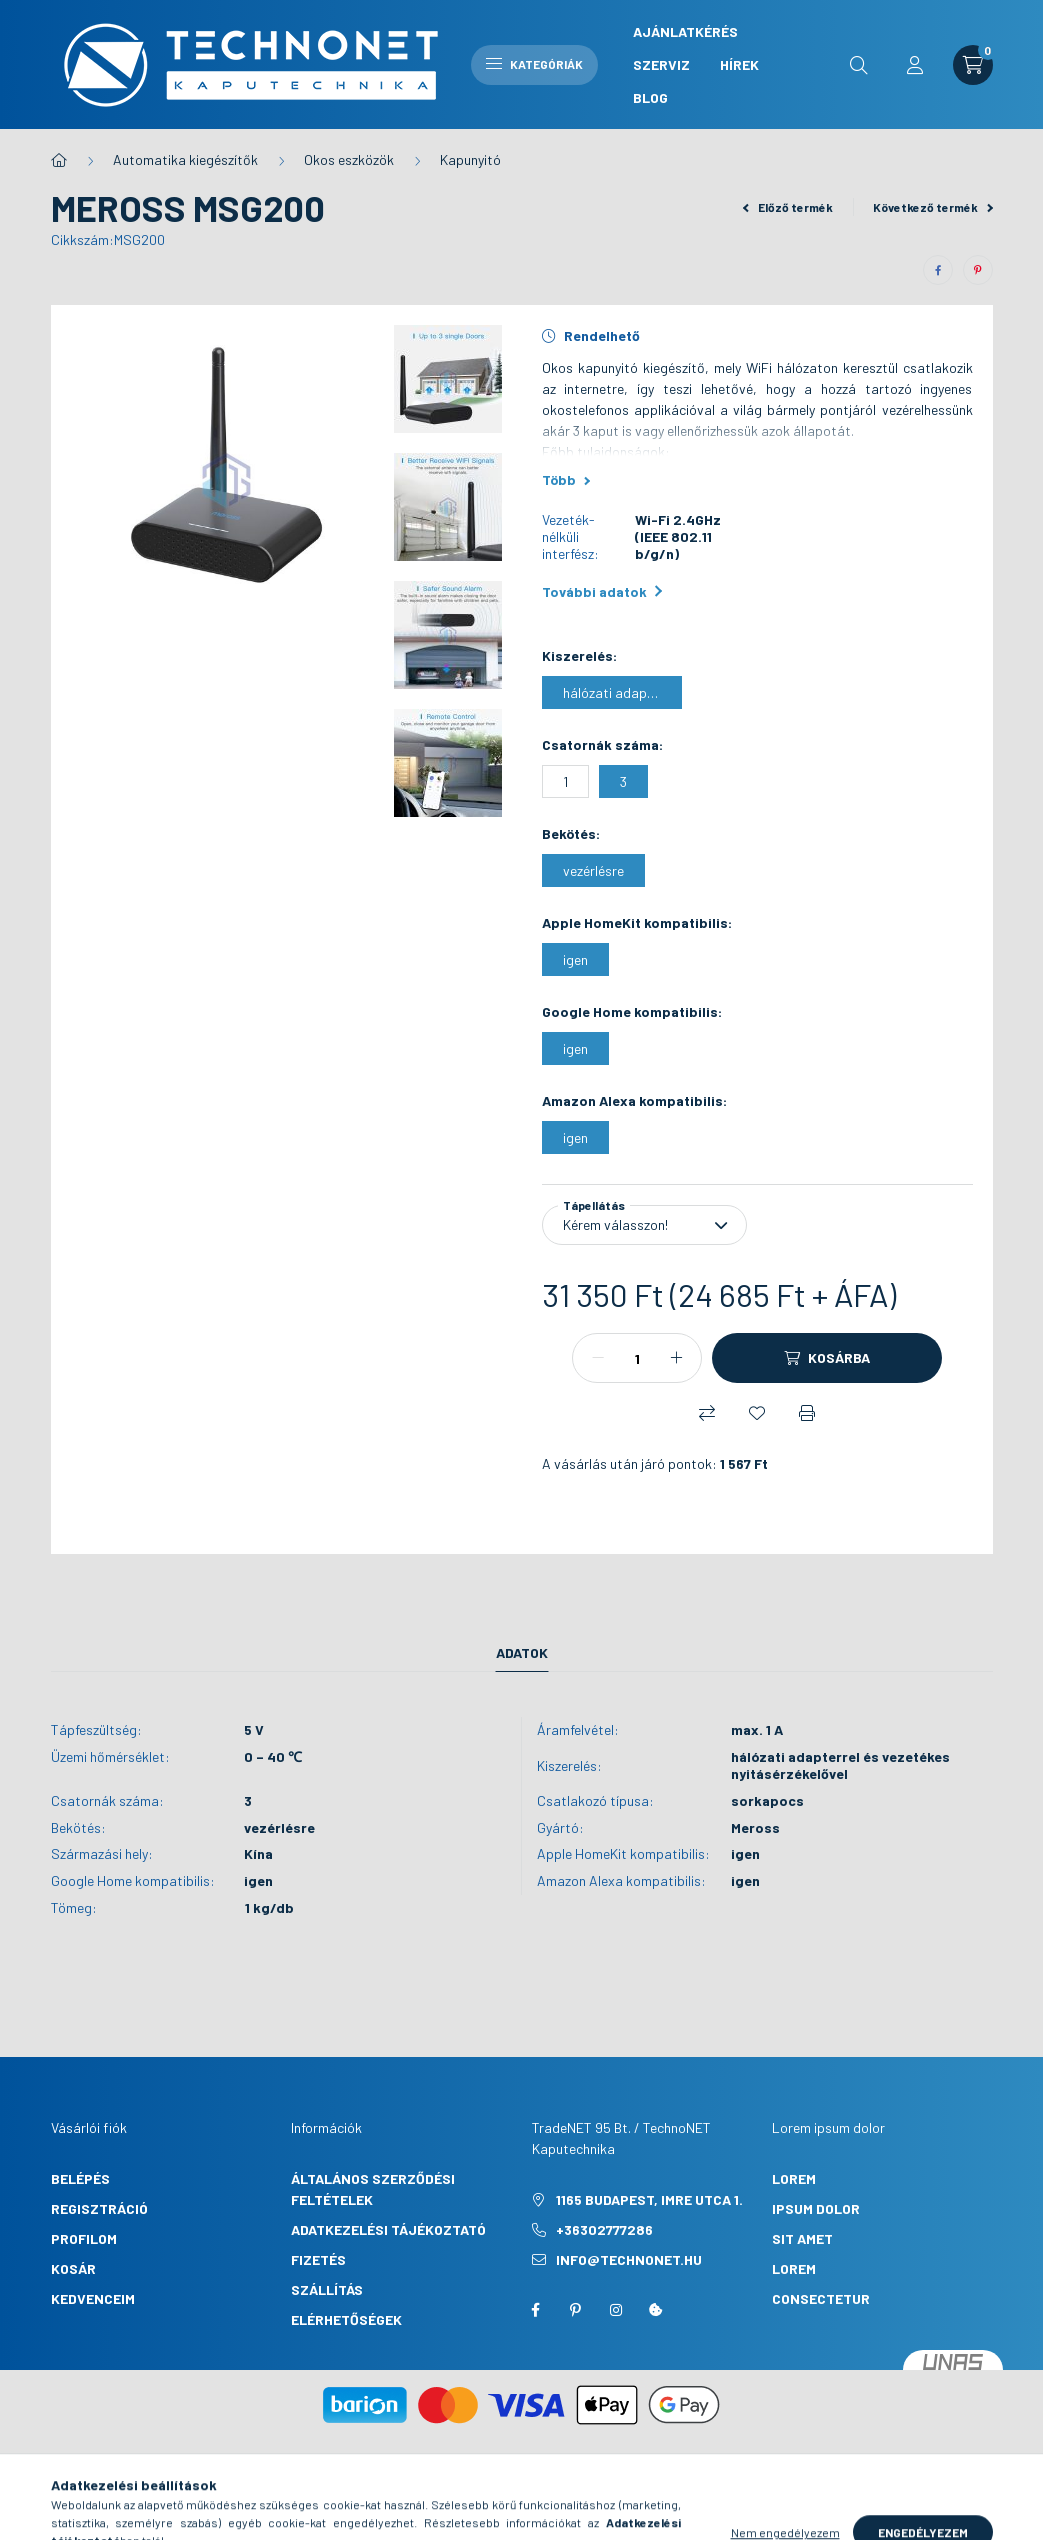  I want to click on +36302777286, so click(604, 2229).